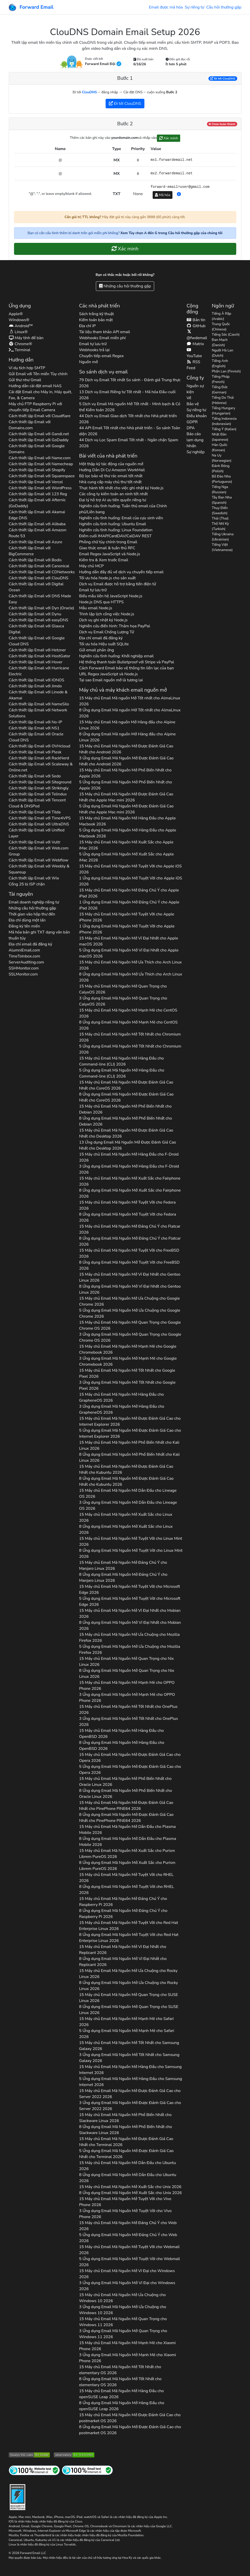 This screenshot has height=2576, width=250. What do you see at coordinates (222, 547) in the screenshot?
I see `Tiếng Việt (Vietnamese)` at bounding box center [222, 547].